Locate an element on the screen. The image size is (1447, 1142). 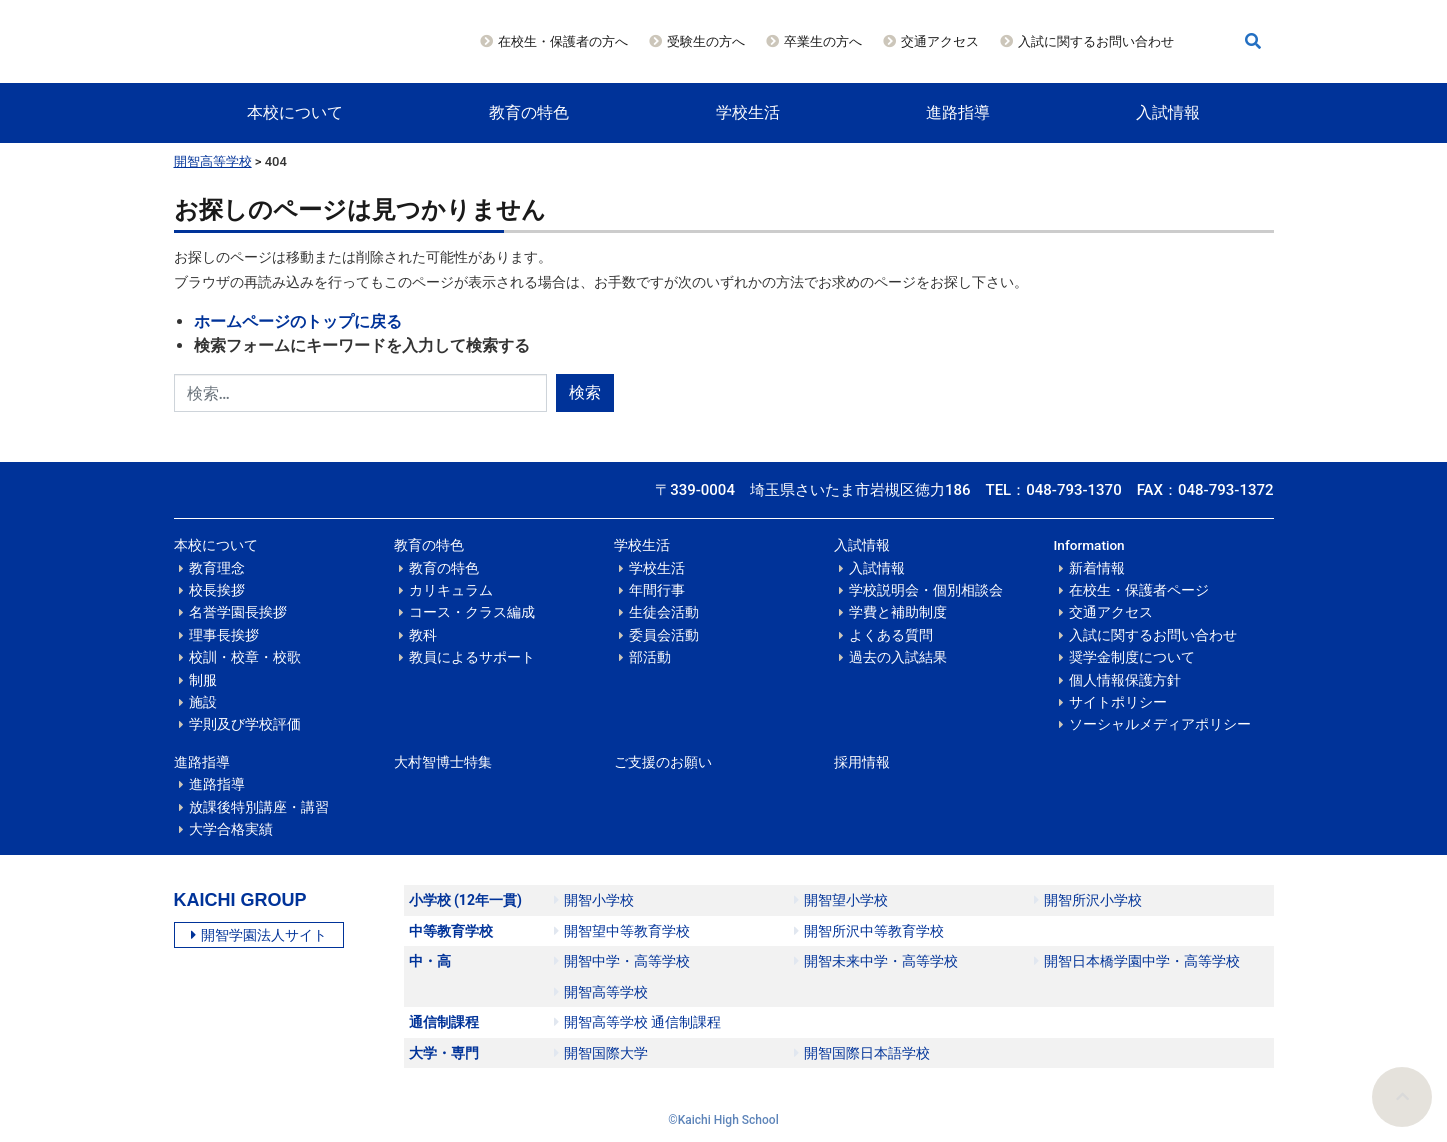
開智学園法人サイト is located at coordinates (259, 935).